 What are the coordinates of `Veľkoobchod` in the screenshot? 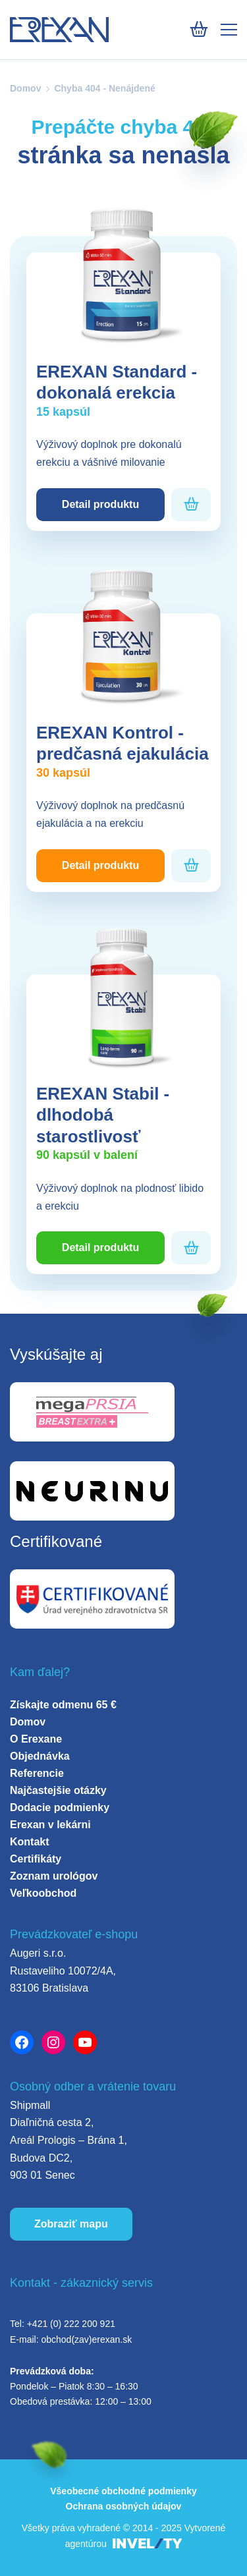 It's located at (43, 1893).